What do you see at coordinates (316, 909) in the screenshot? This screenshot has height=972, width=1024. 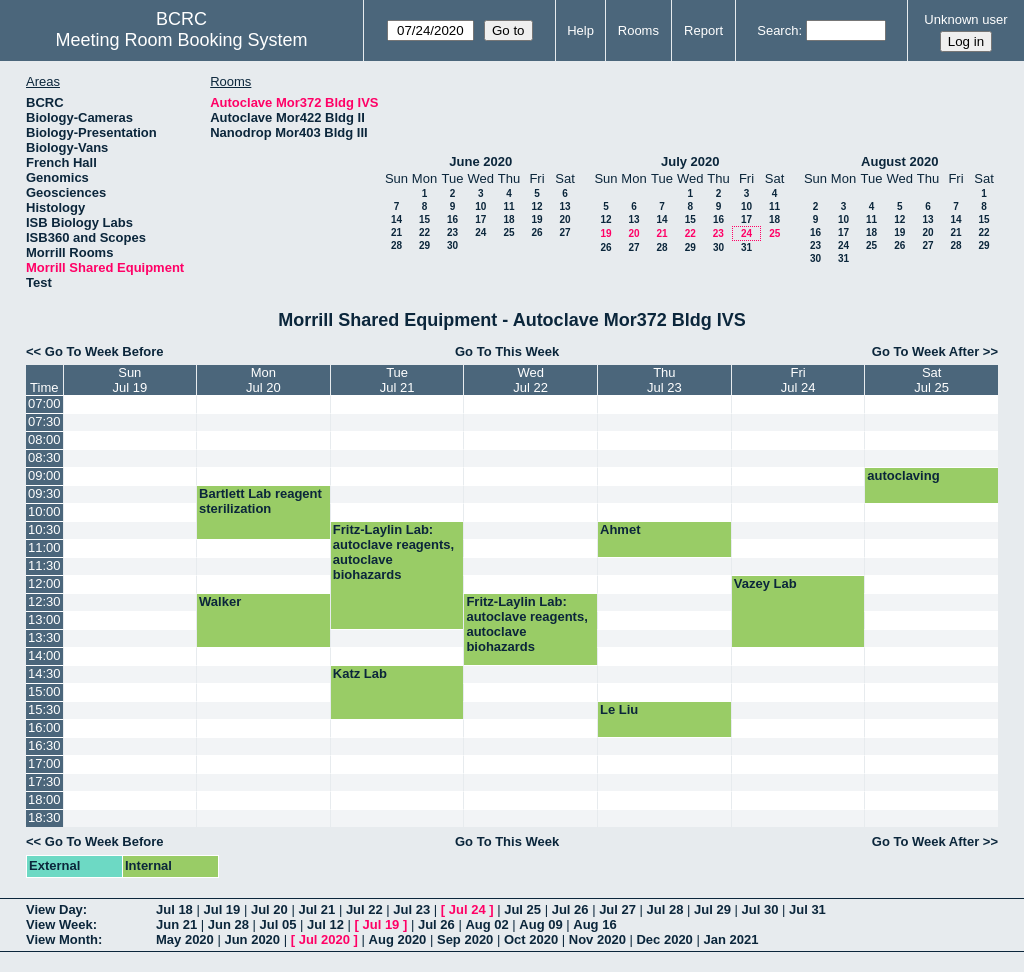 I see `Jul 21` at bounding box center [316, 909].